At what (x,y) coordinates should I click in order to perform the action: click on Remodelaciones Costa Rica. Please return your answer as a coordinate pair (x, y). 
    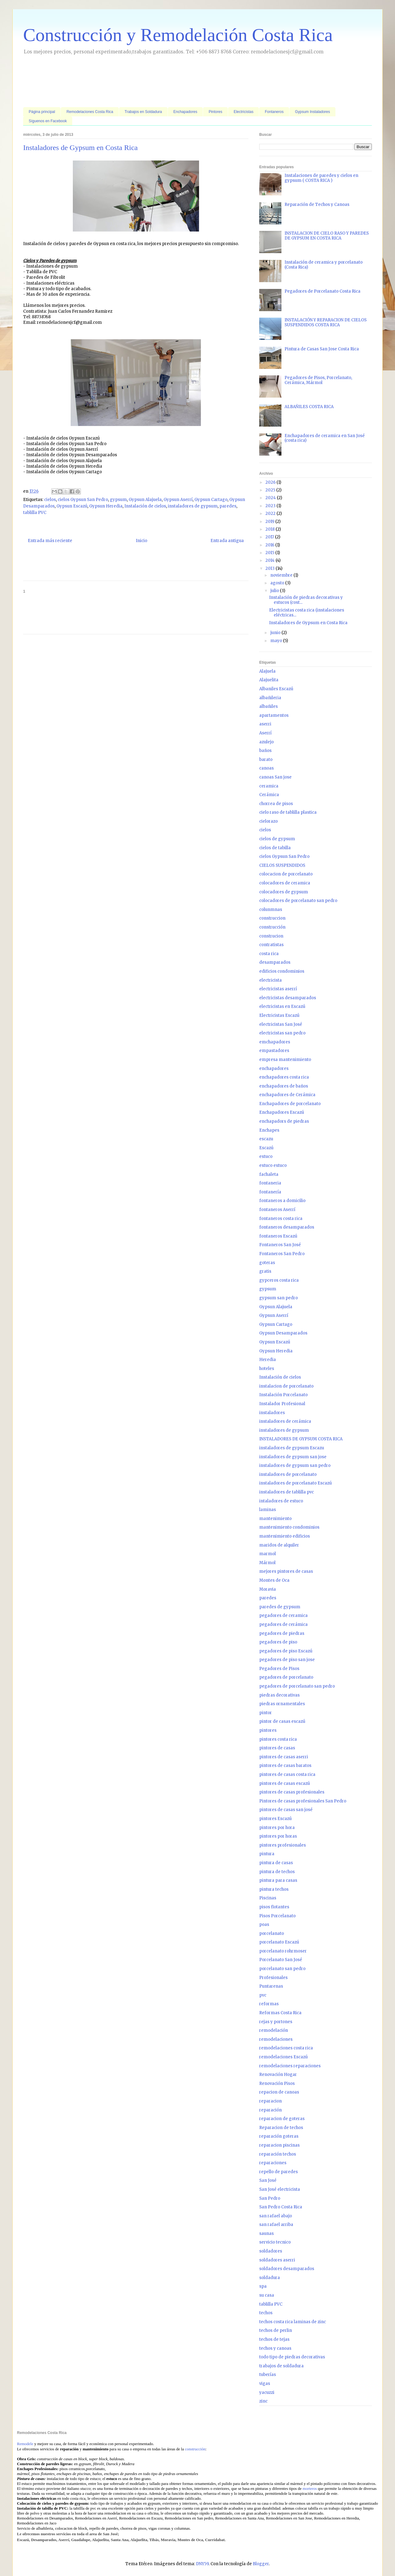
    Looking at the image, I should click on (89, 112).